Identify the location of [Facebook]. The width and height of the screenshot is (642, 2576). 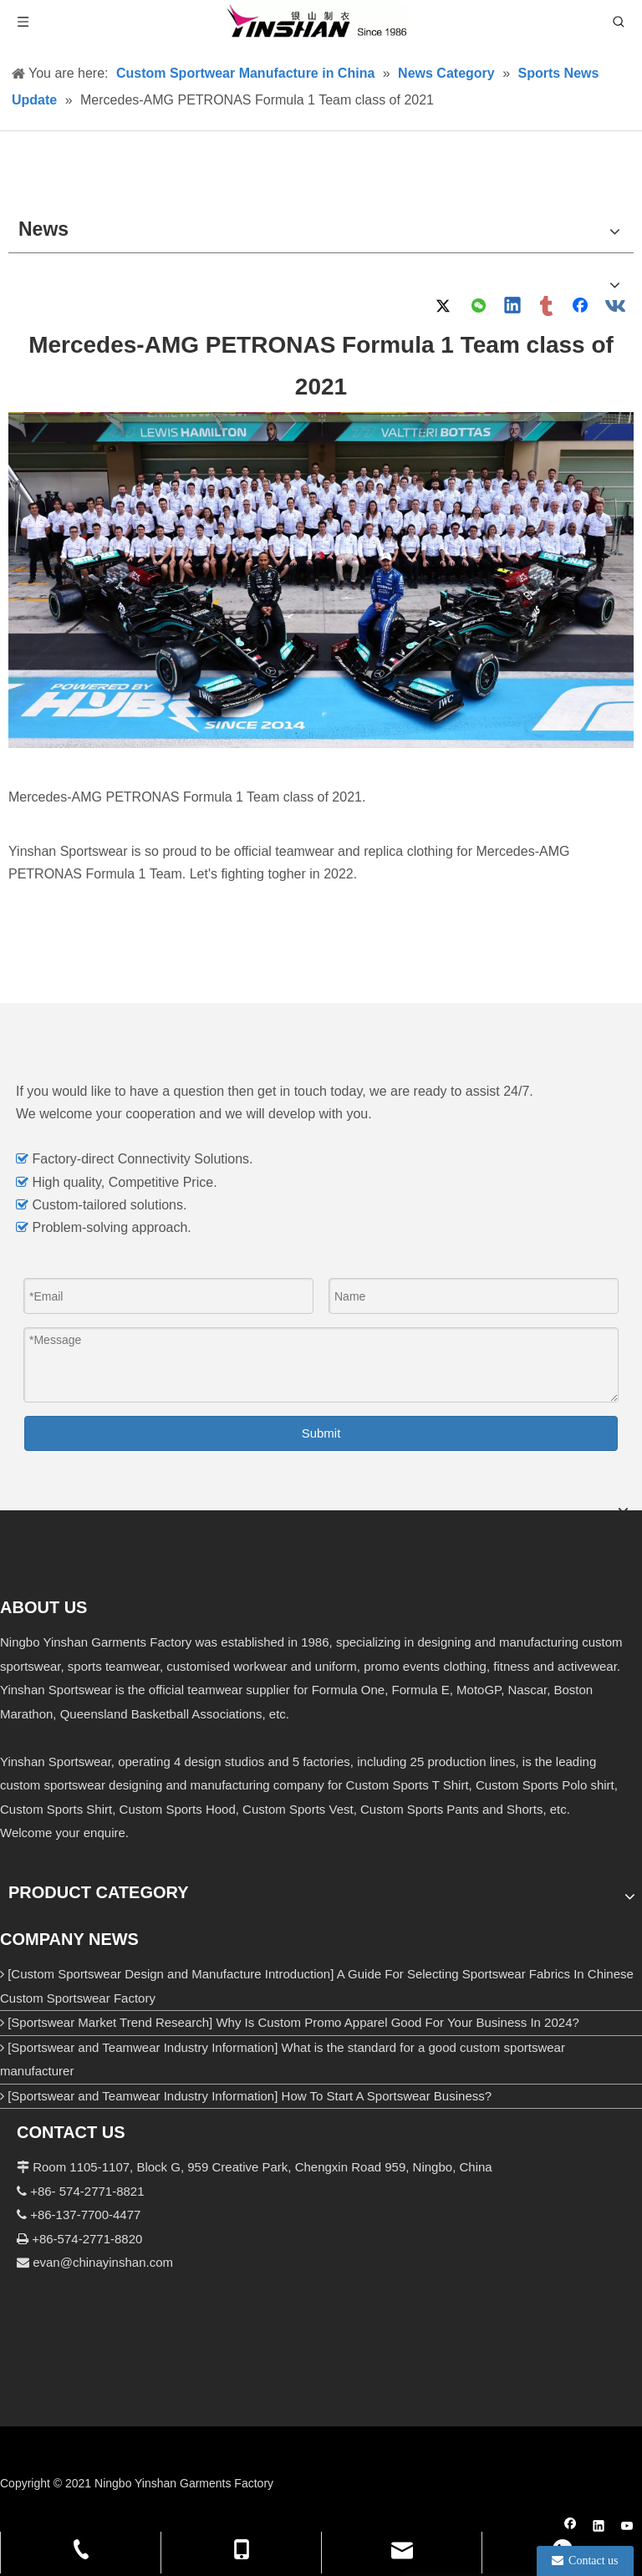
(570, 2527).